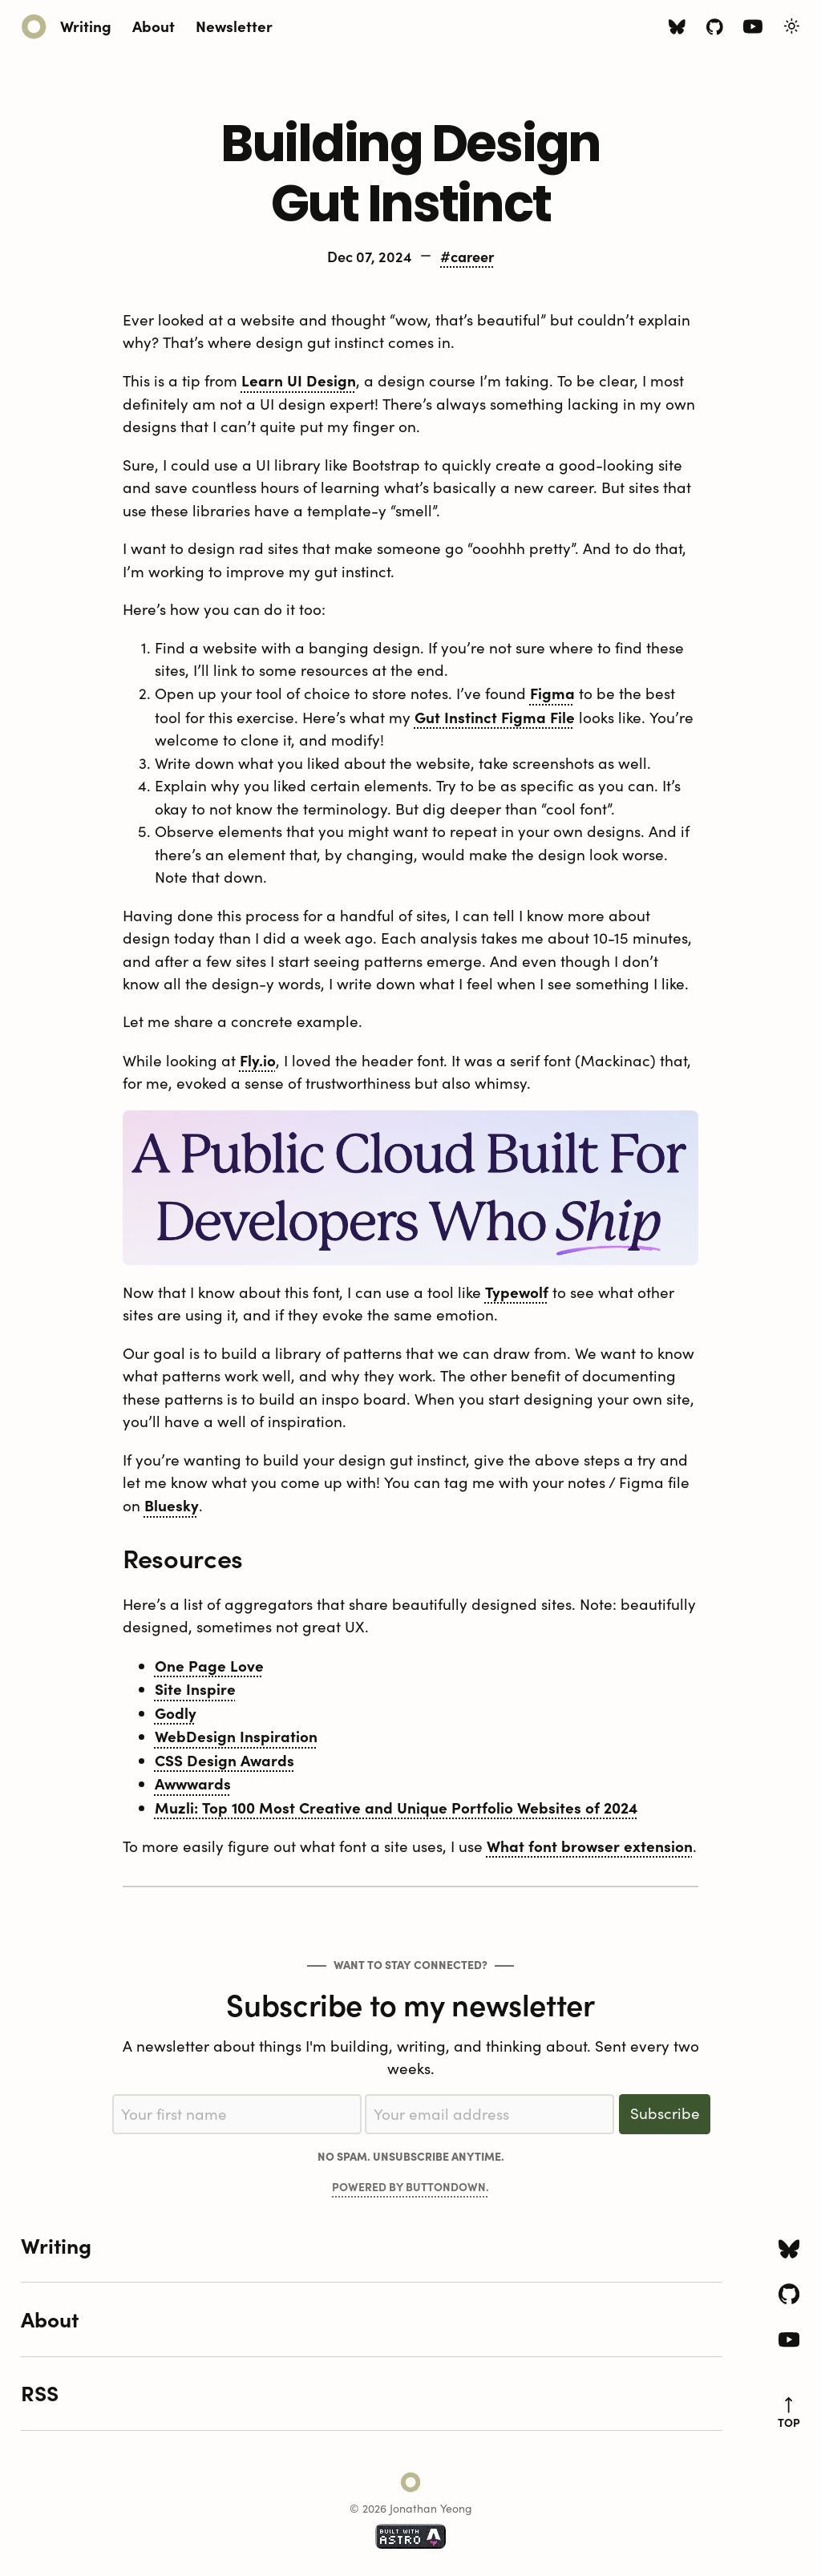 This screenshot has height=2576, width=821. Describe the element at coordinates (665, 2113) in the screenshot. I see `Subscribe` at that location.